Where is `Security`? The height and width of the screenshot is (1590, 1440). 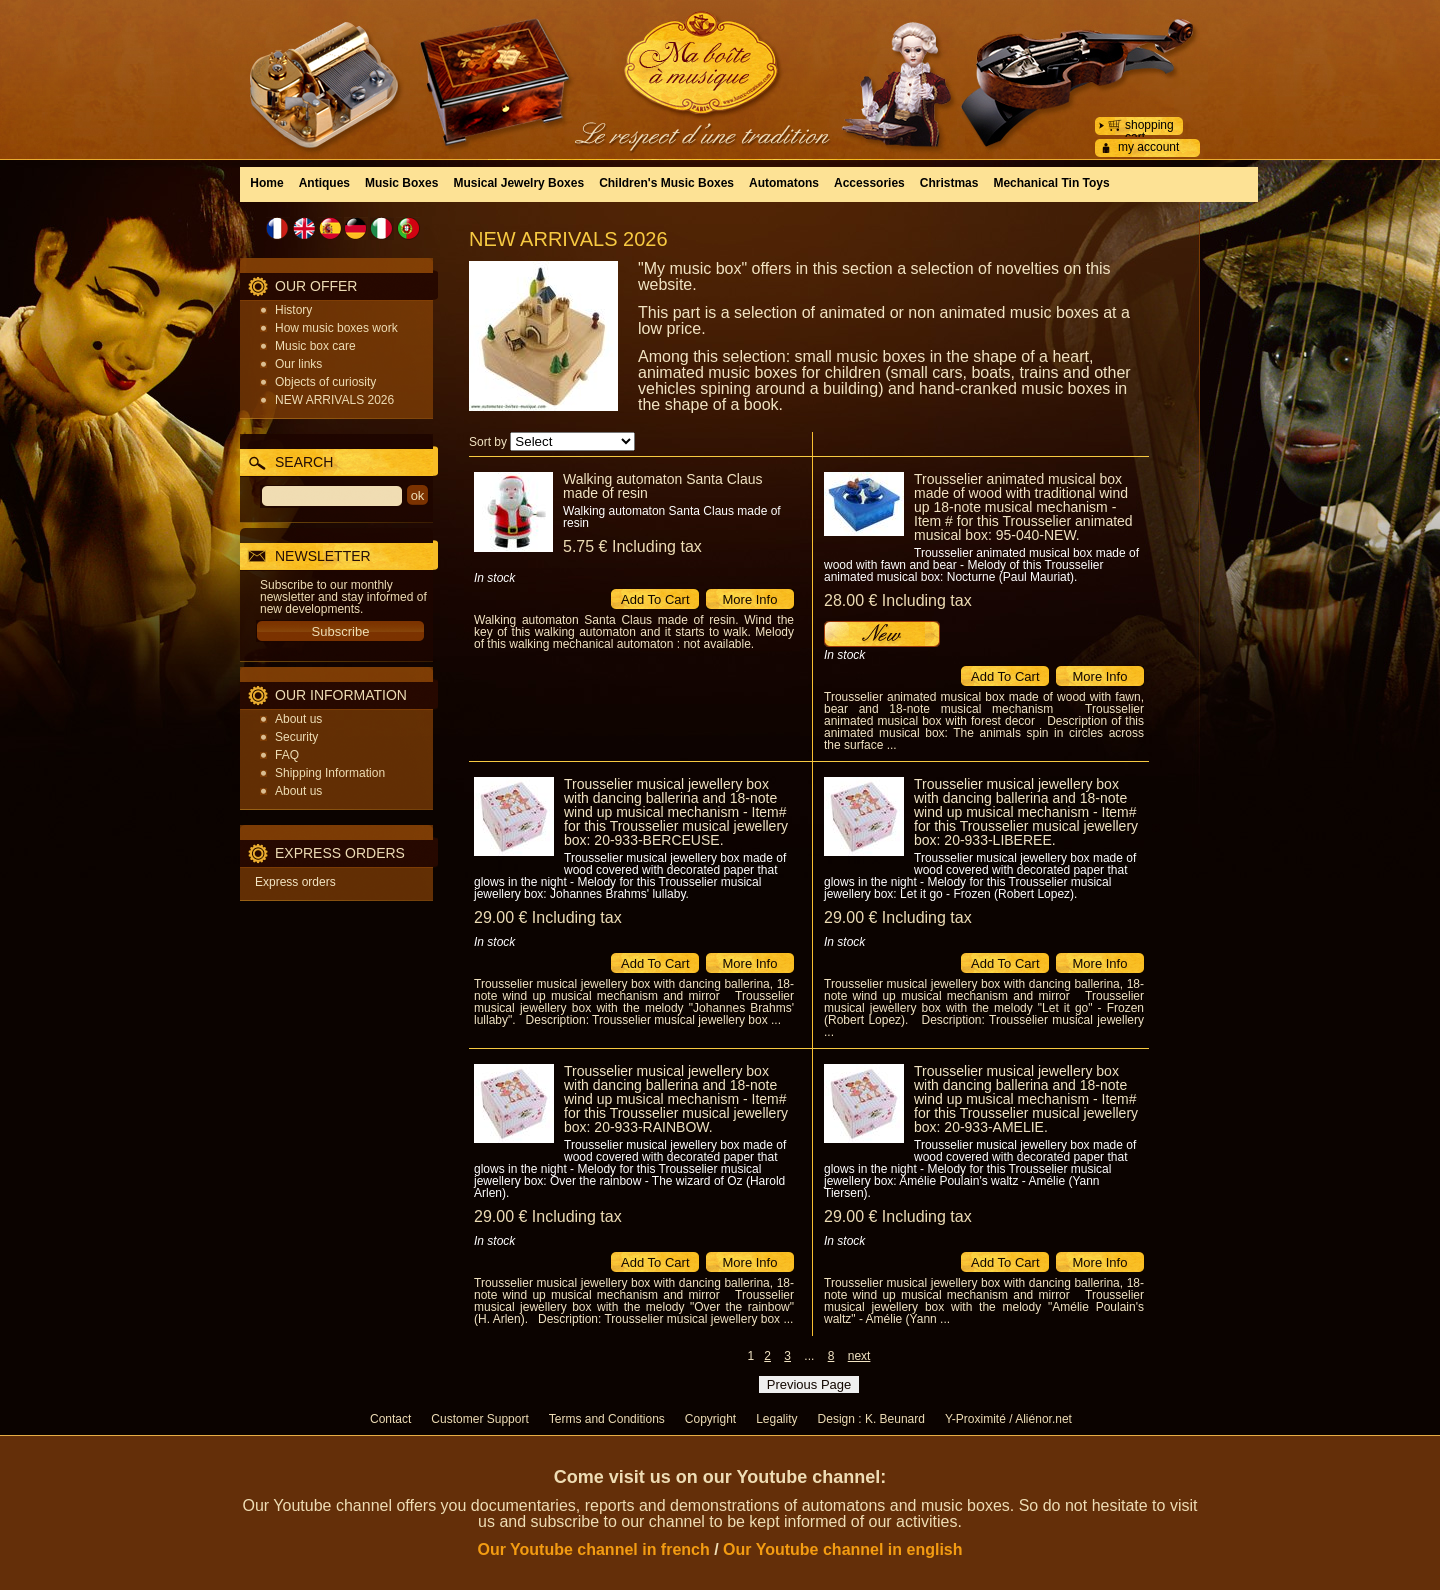 Security is located at coordinates (296, 737).